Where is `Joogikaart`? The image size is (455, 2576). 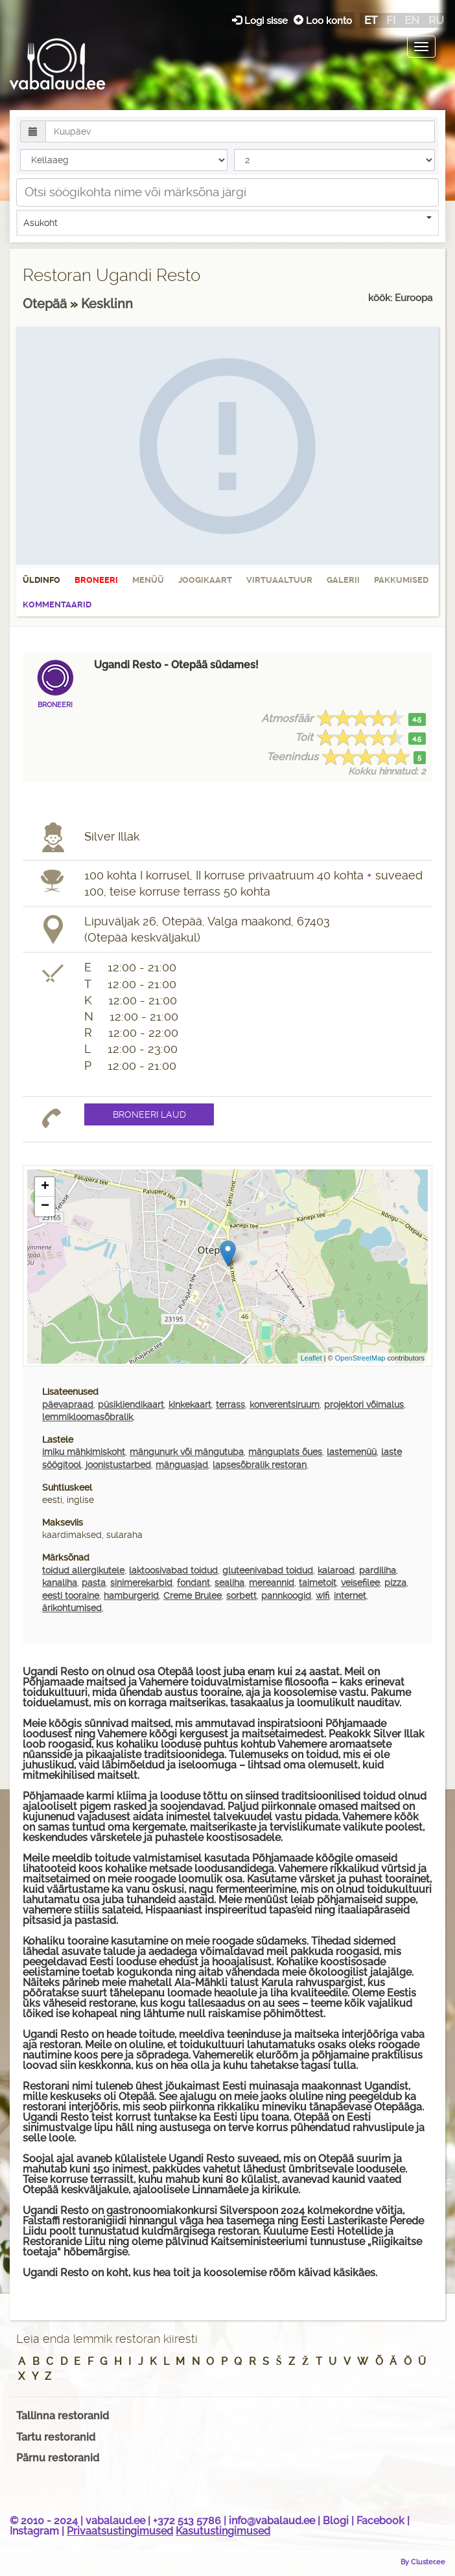 Joogikaart is located at coordinates (205, 580).